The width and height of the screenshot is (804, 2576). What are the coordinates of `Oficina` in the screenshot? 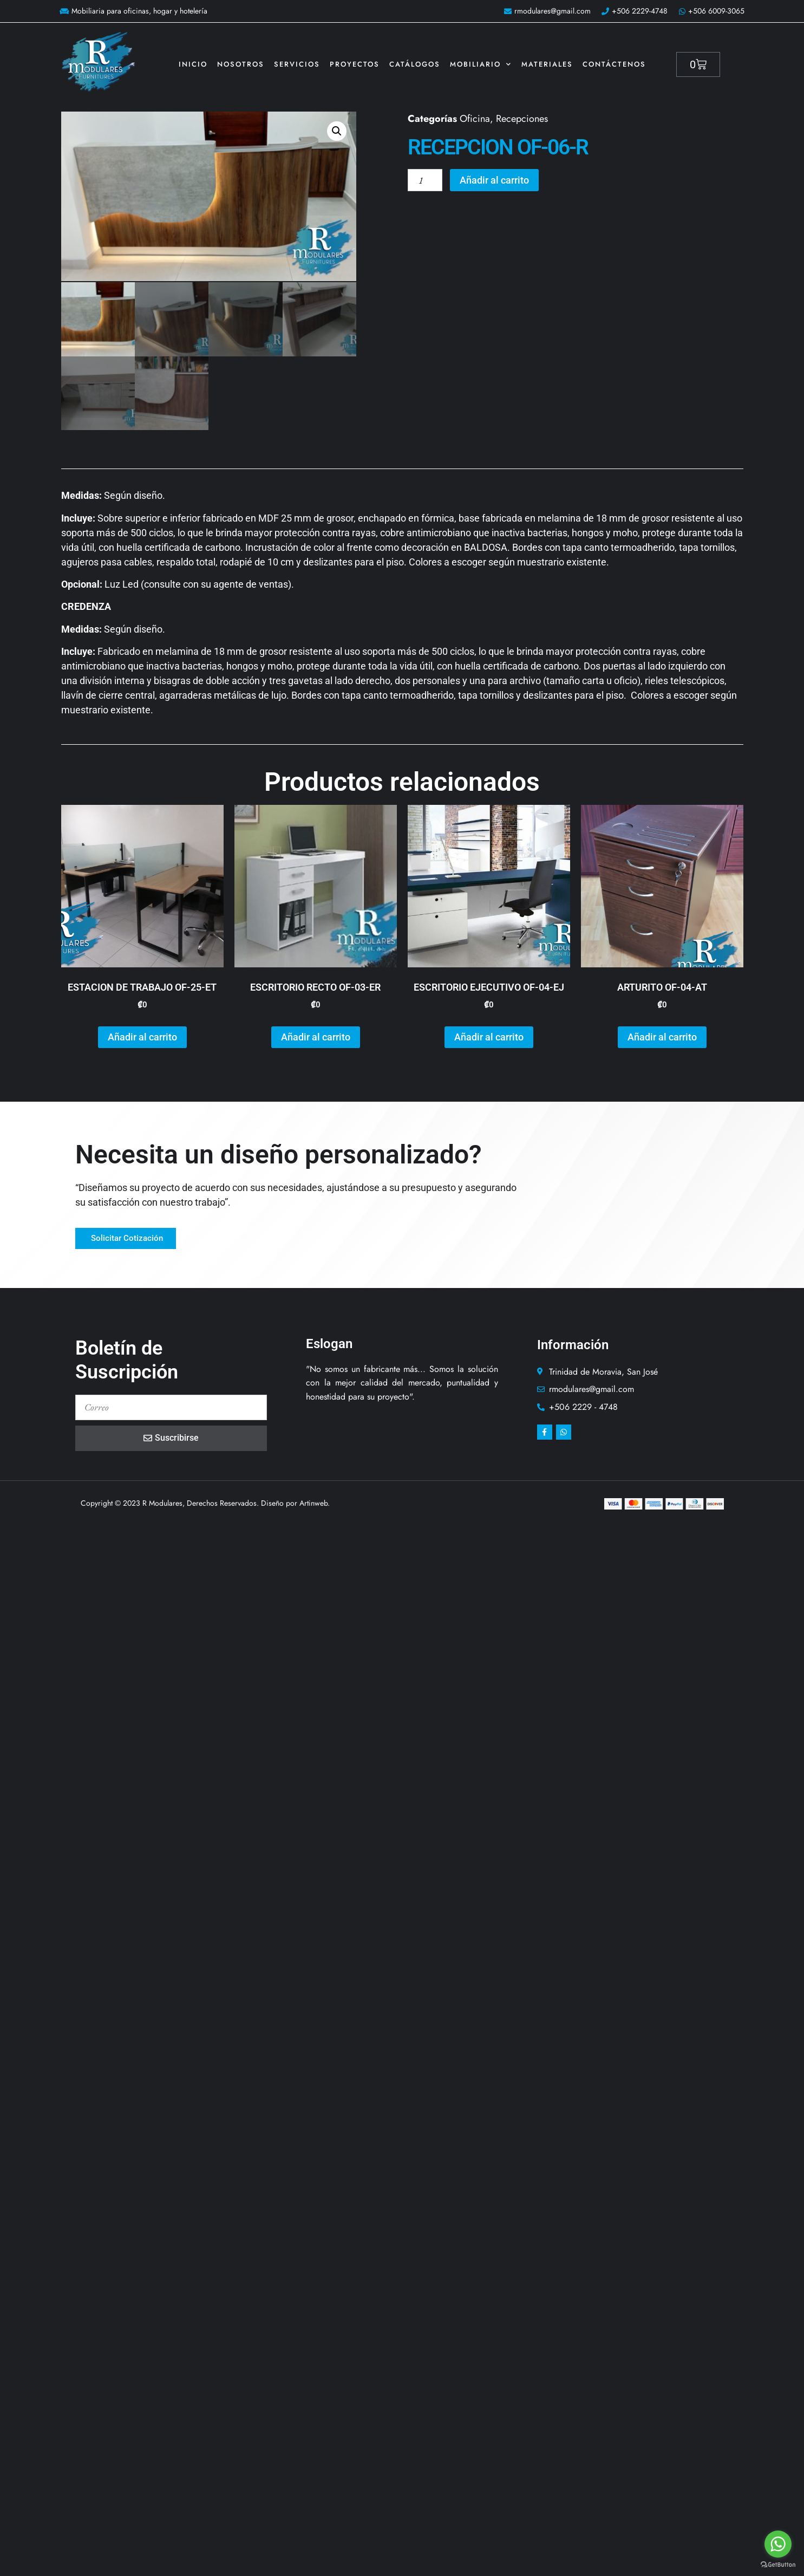 It's located at (475, 119).